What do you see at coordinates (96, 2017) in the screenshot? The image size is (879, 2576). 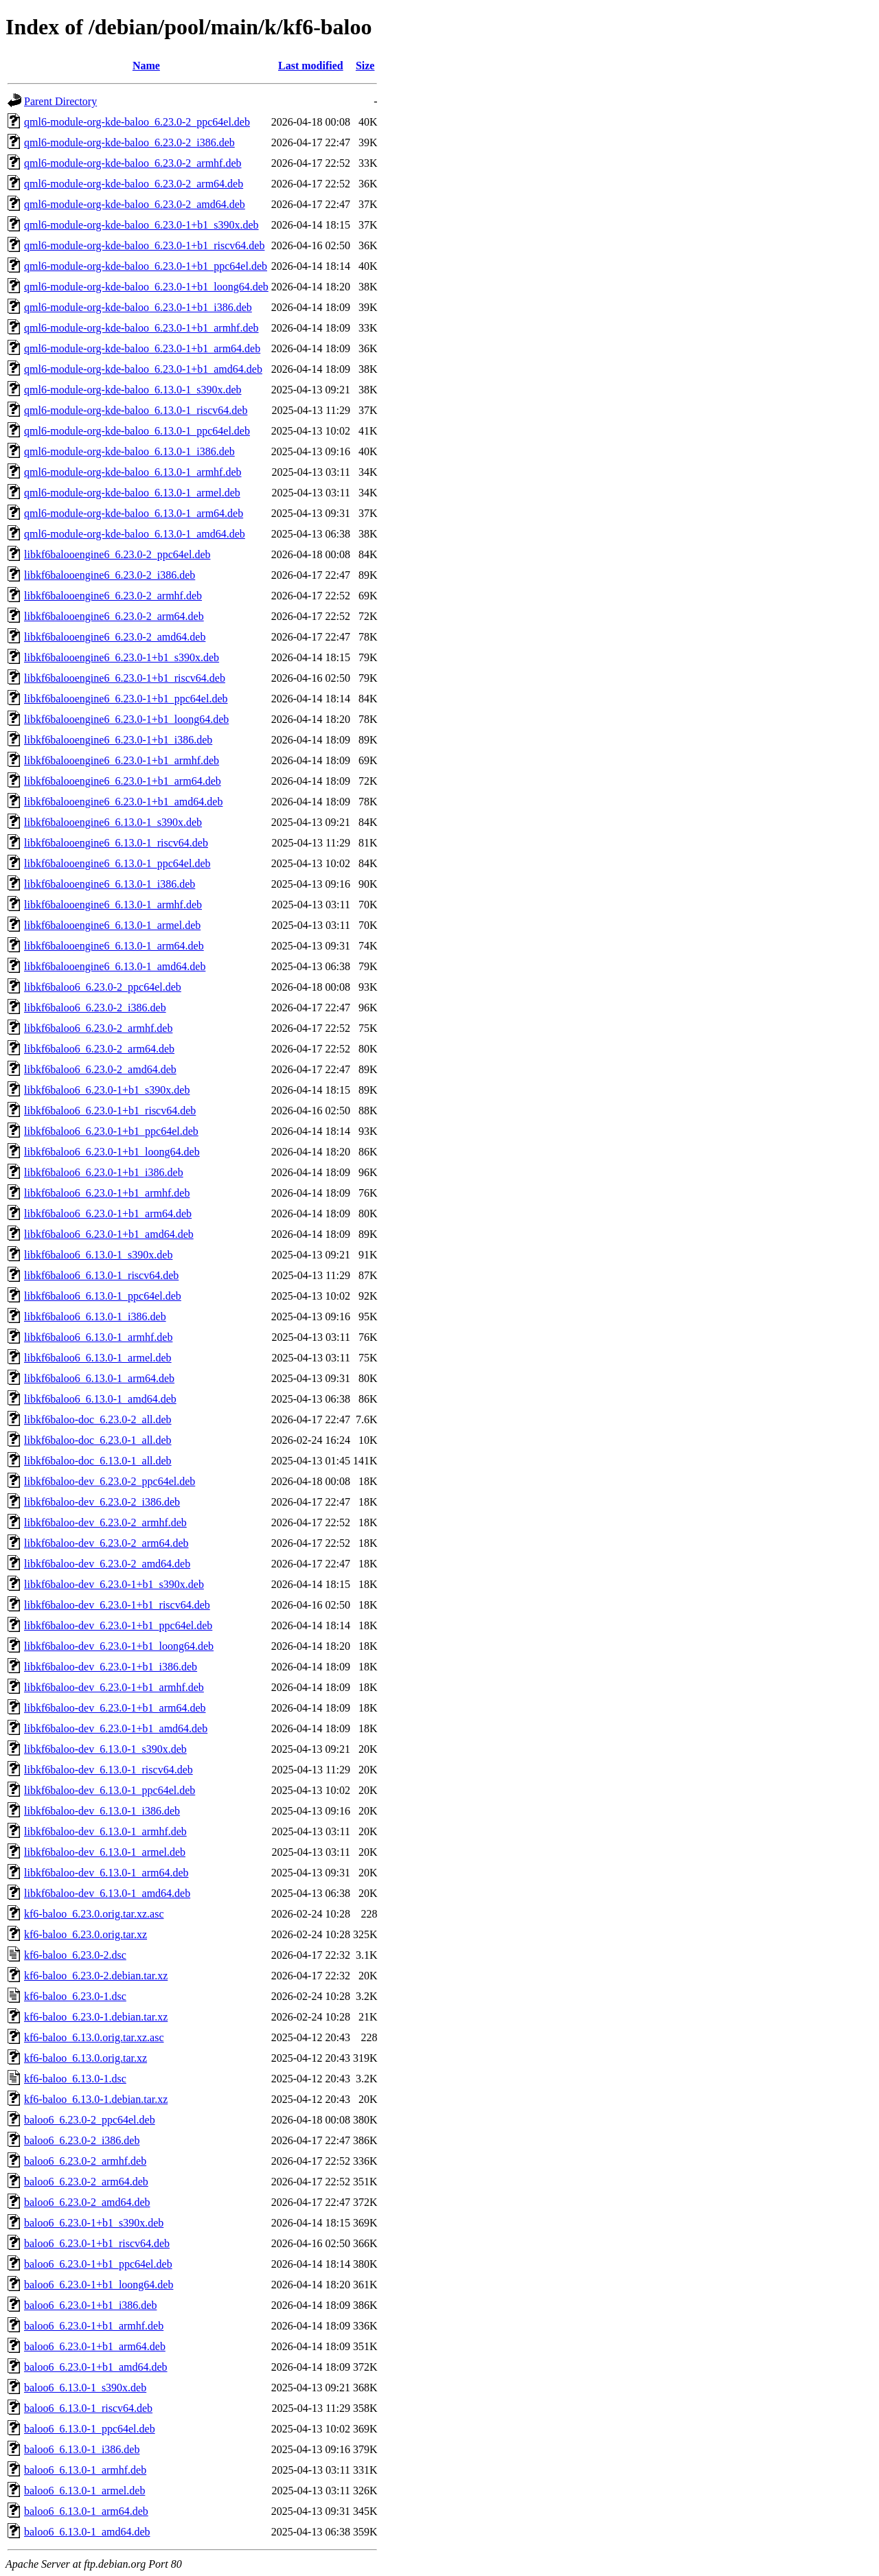 I see `kf6-baloo_6.23.0-1.debian.tar.xz` at bounding box center [96, 2017].